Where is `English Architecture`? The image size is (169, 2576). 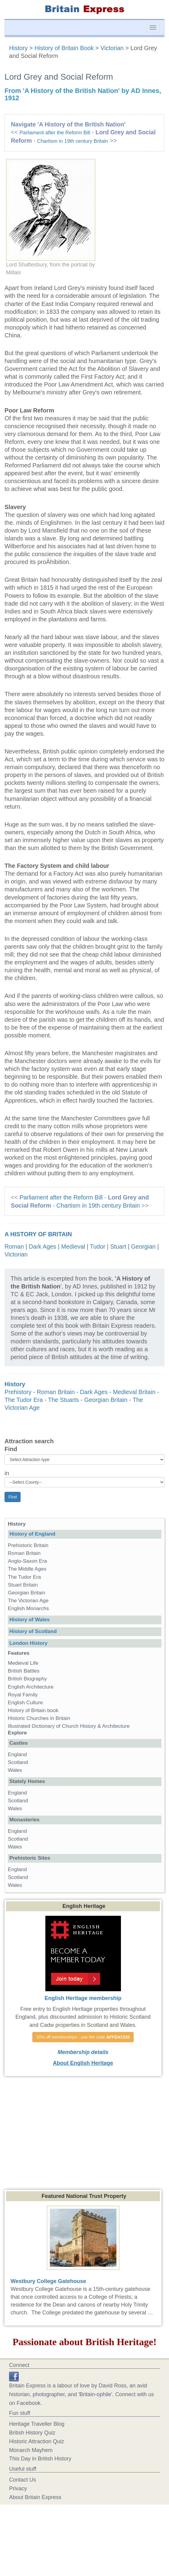 English Architecture is located at coordinates (31, 1687).